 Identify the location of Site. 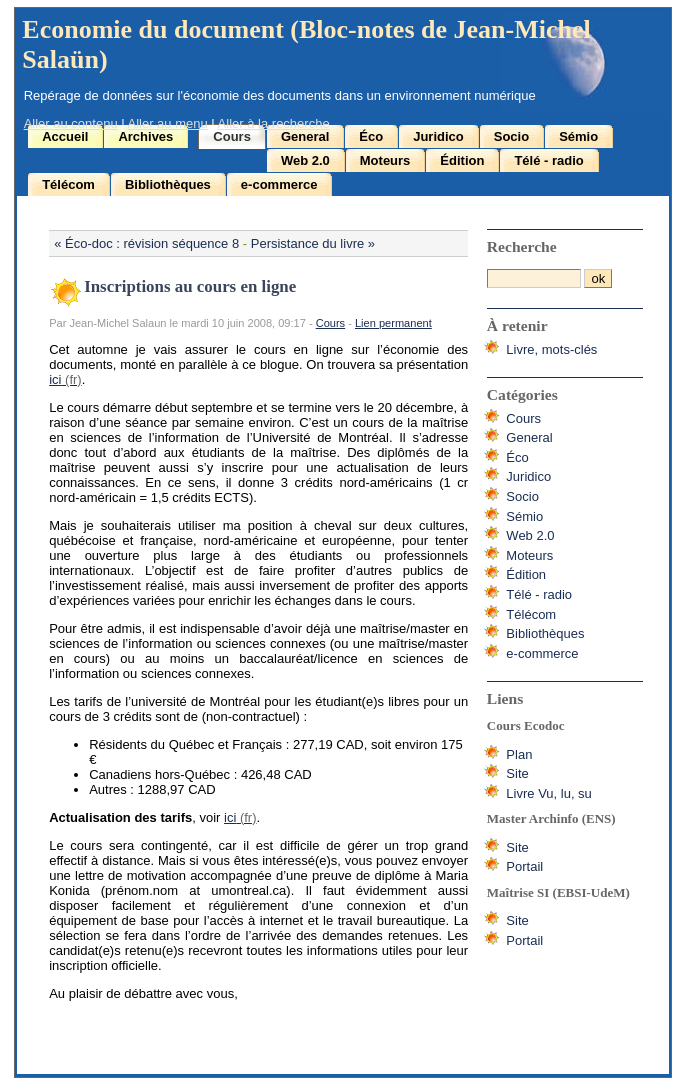
(517, 773).